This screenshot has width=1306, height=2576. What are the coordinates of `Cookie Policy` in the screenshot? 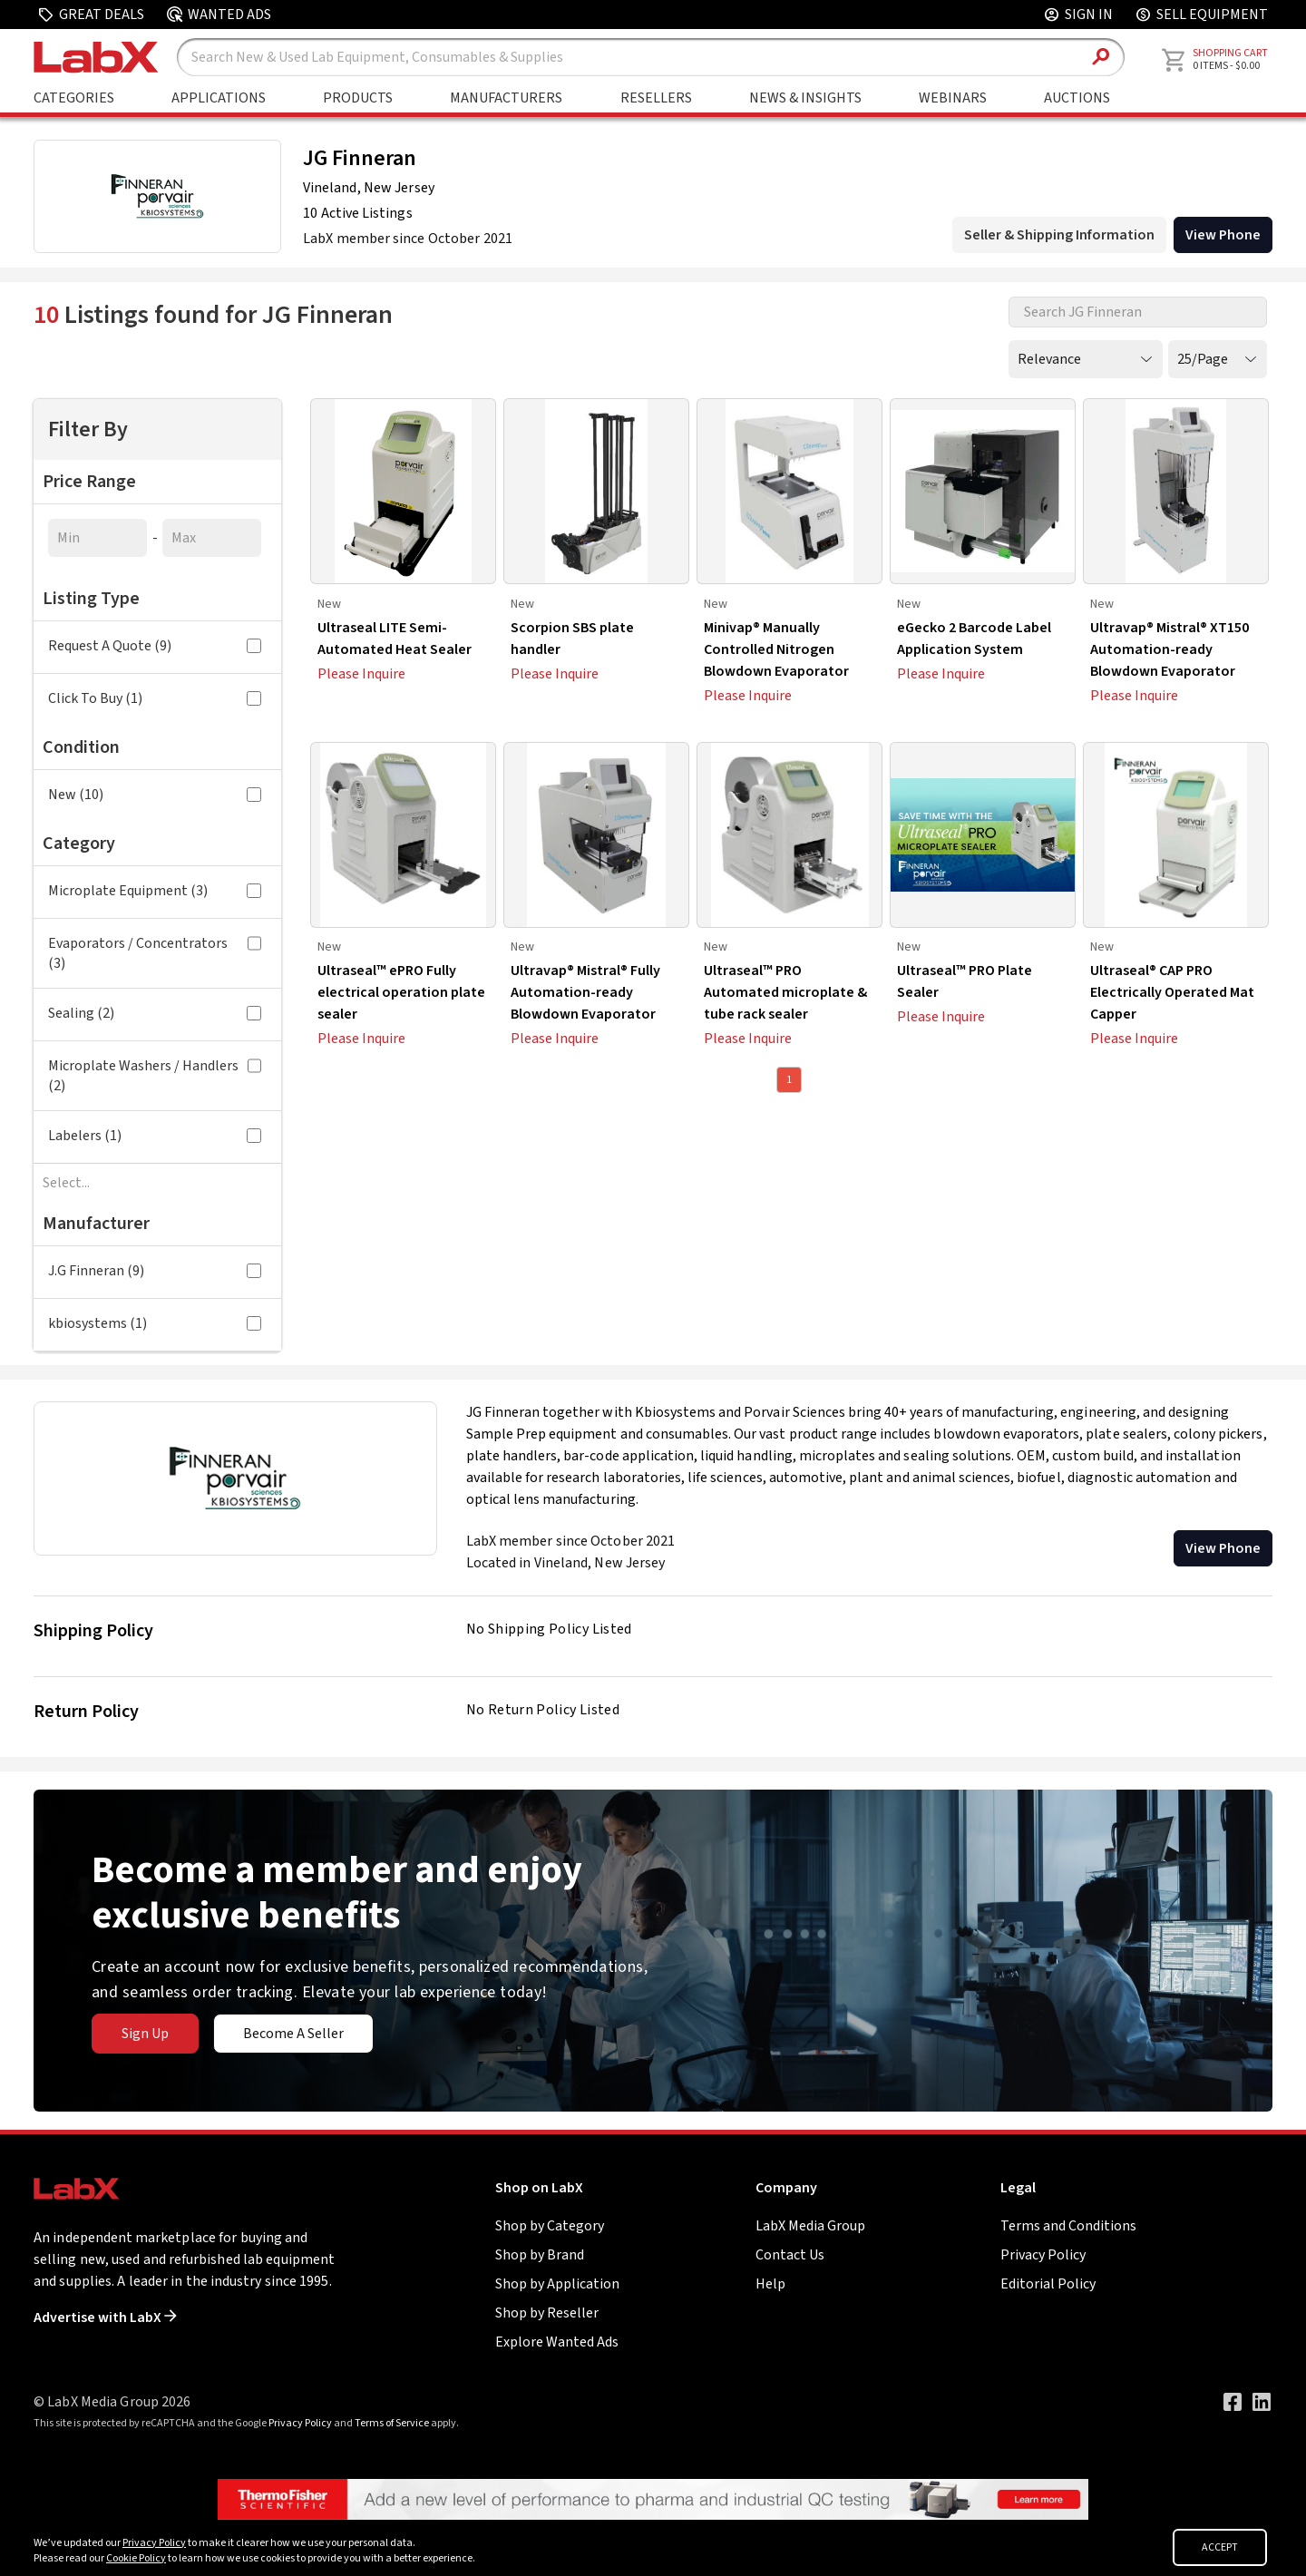 It's located at (136, 2558).